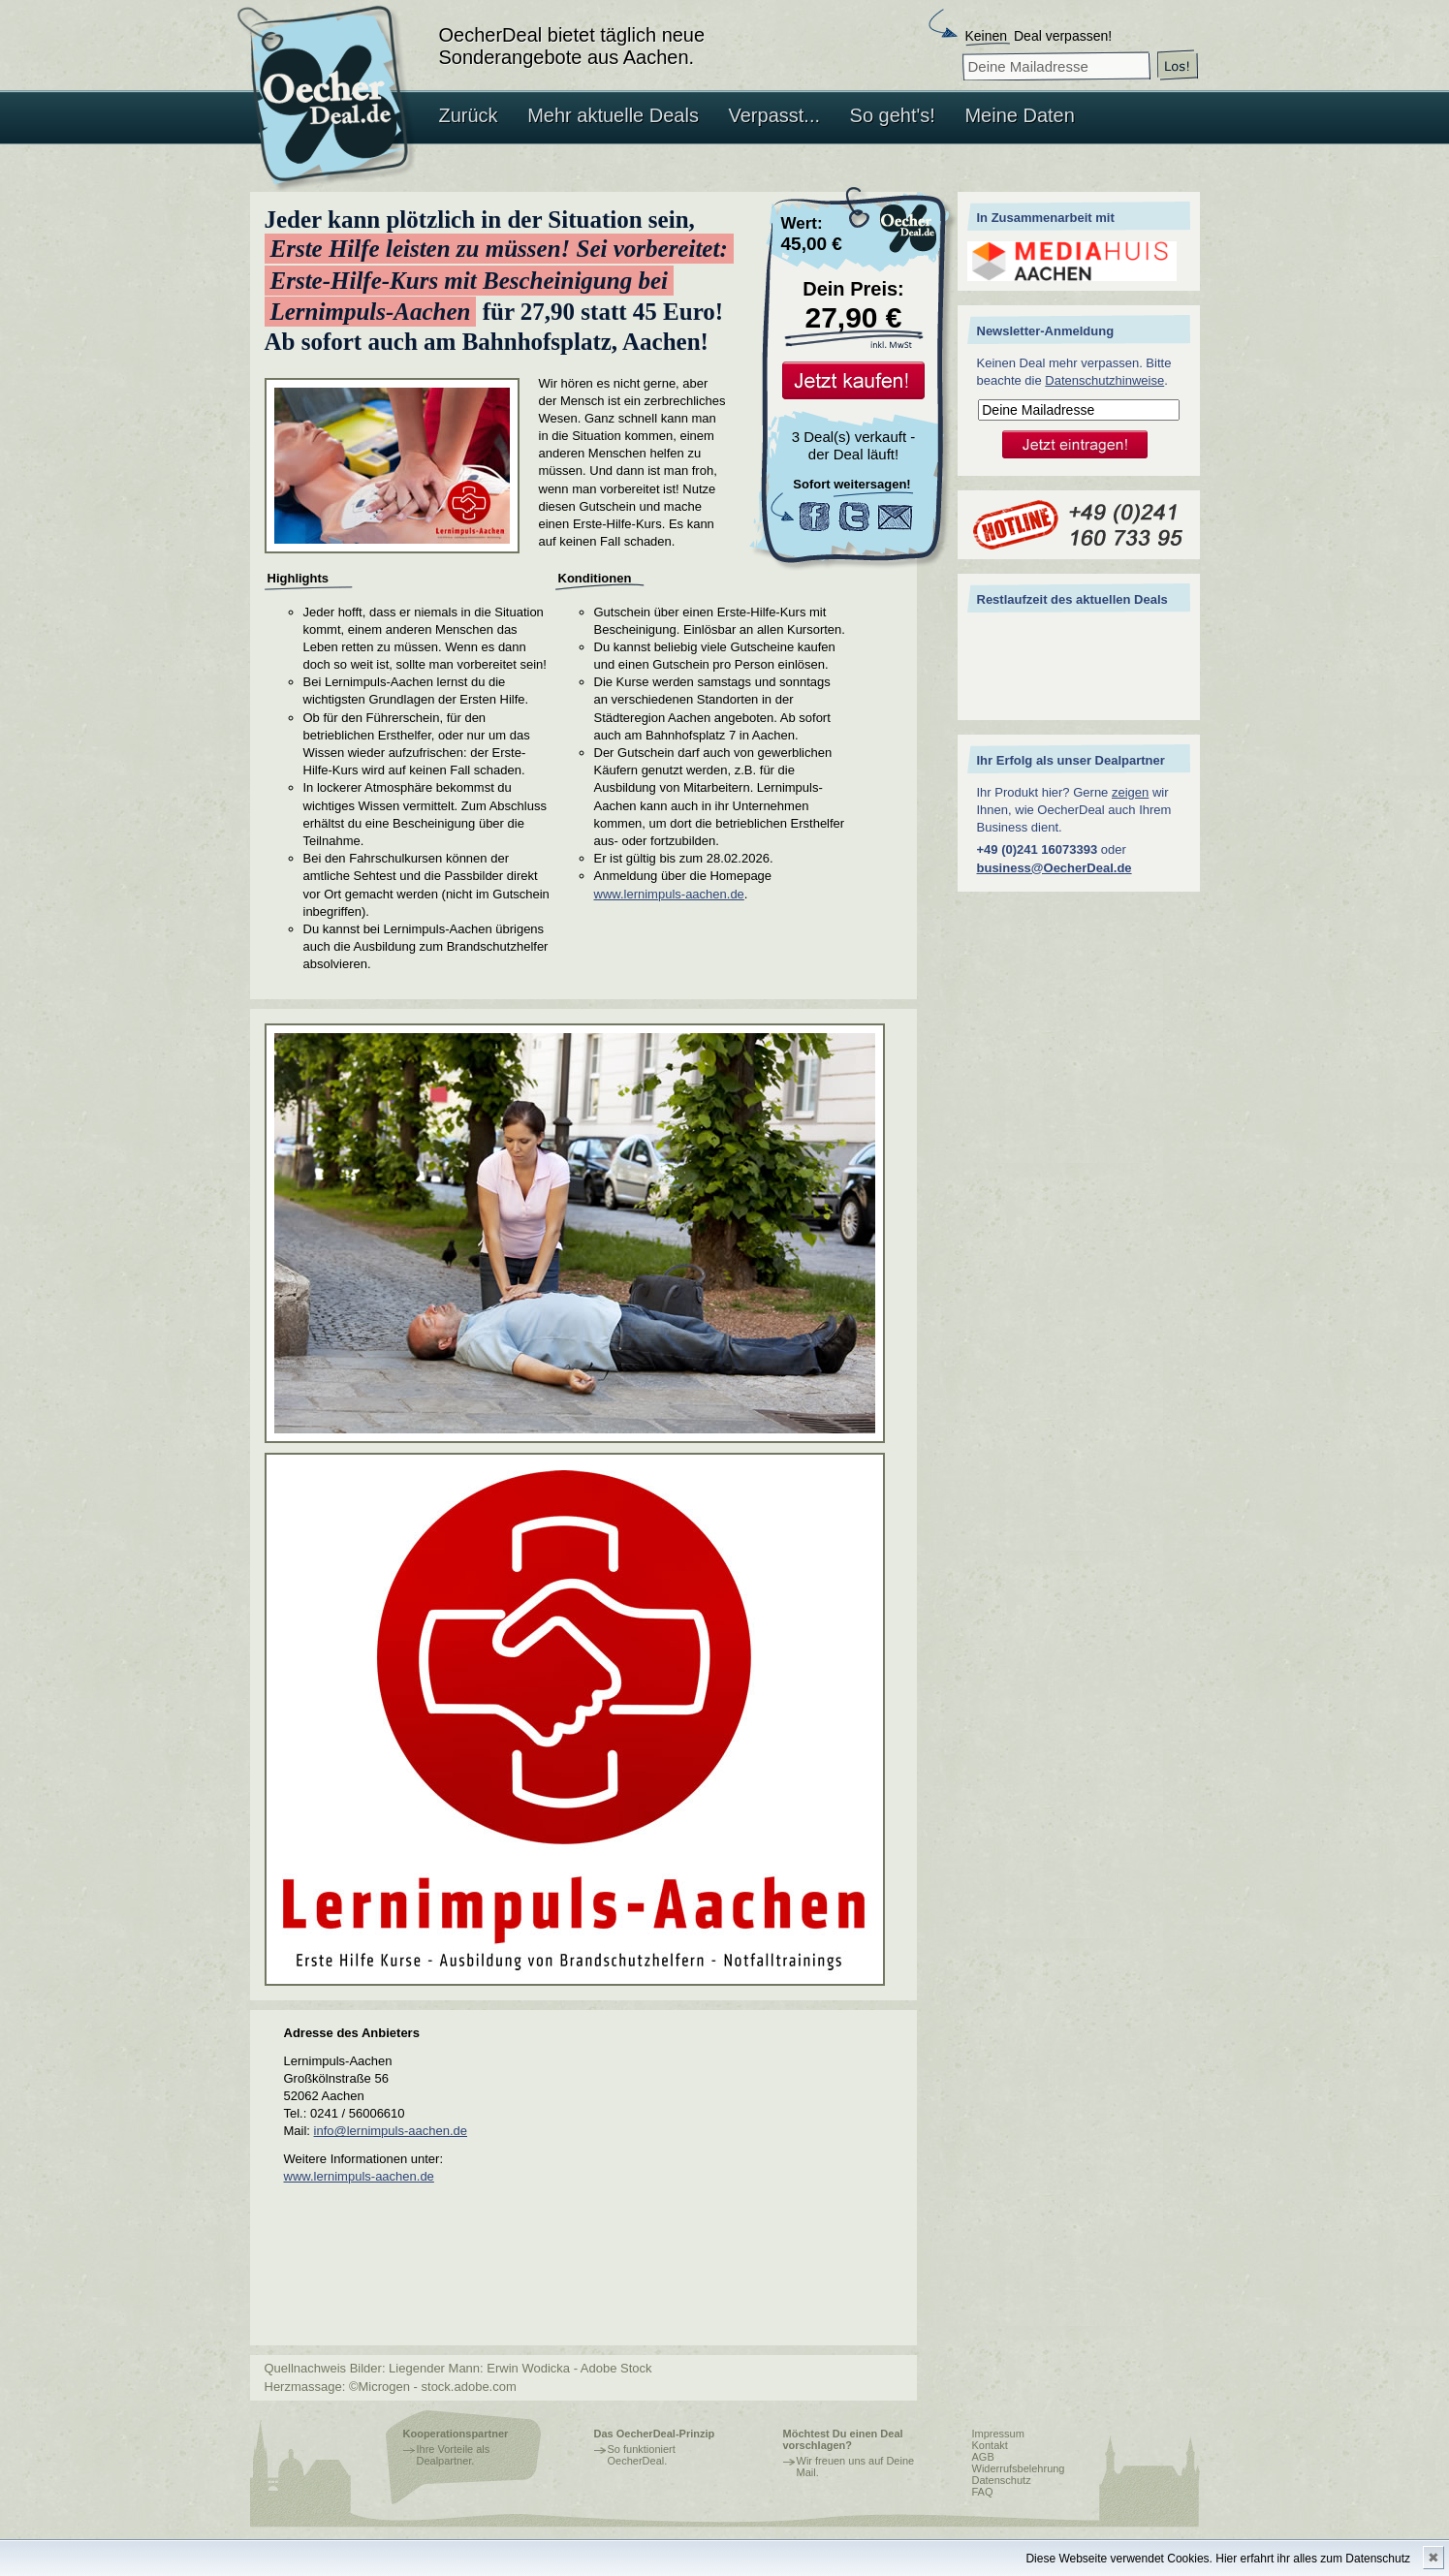 The height and width of the screenshot is (2576, 1449). I want to click on Datenschutzhinweise, so click(1104, 380).